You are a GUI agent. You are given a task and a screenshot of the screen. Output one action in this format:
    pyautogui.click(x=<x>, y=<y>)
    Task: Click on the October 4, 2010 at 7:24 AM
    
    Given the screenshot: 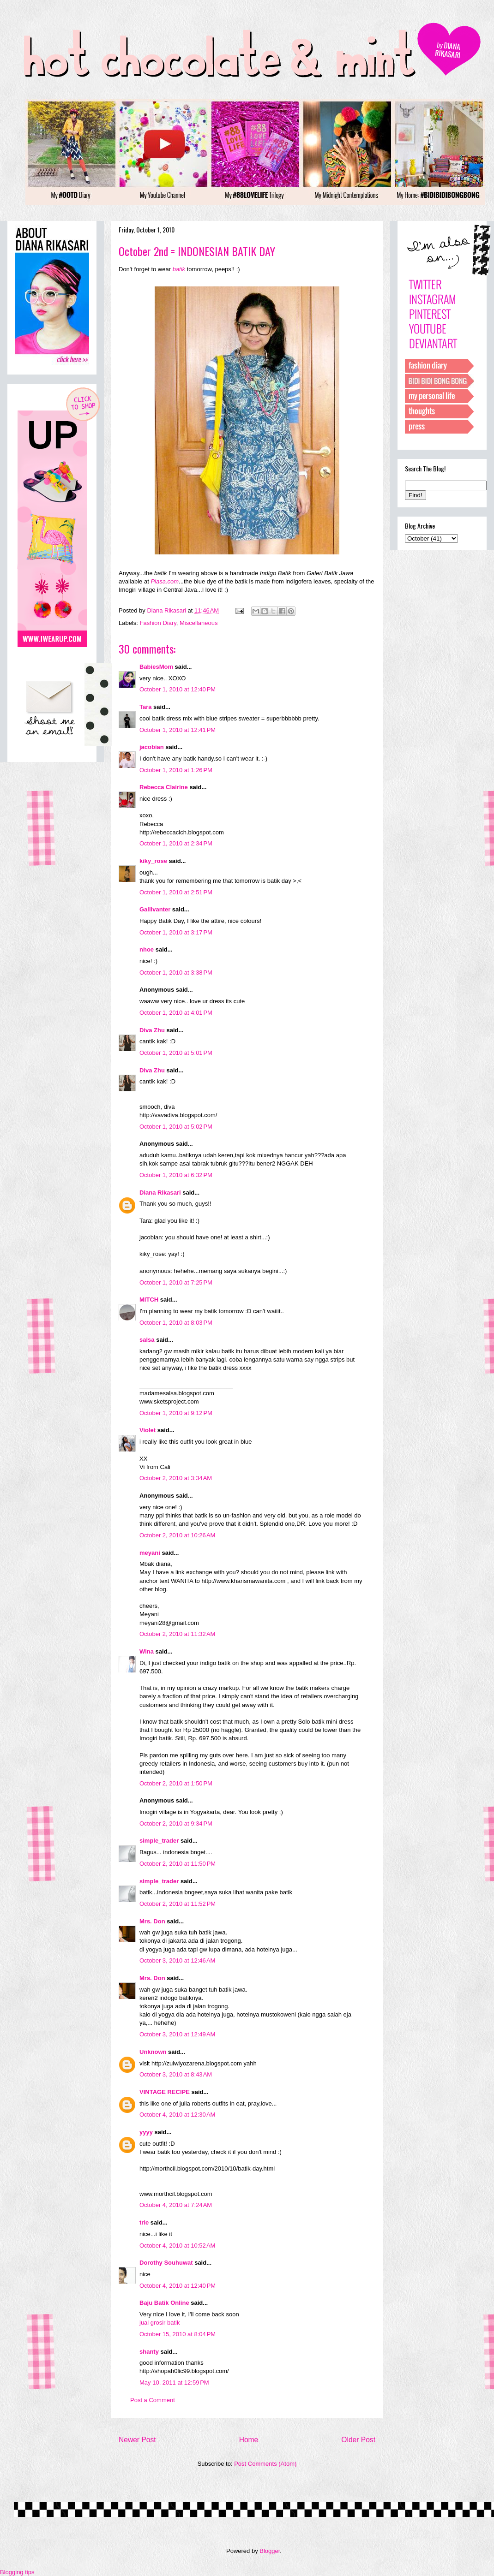 What is the action you would take?
    pyautogui.click(x=175, y=2204)
    